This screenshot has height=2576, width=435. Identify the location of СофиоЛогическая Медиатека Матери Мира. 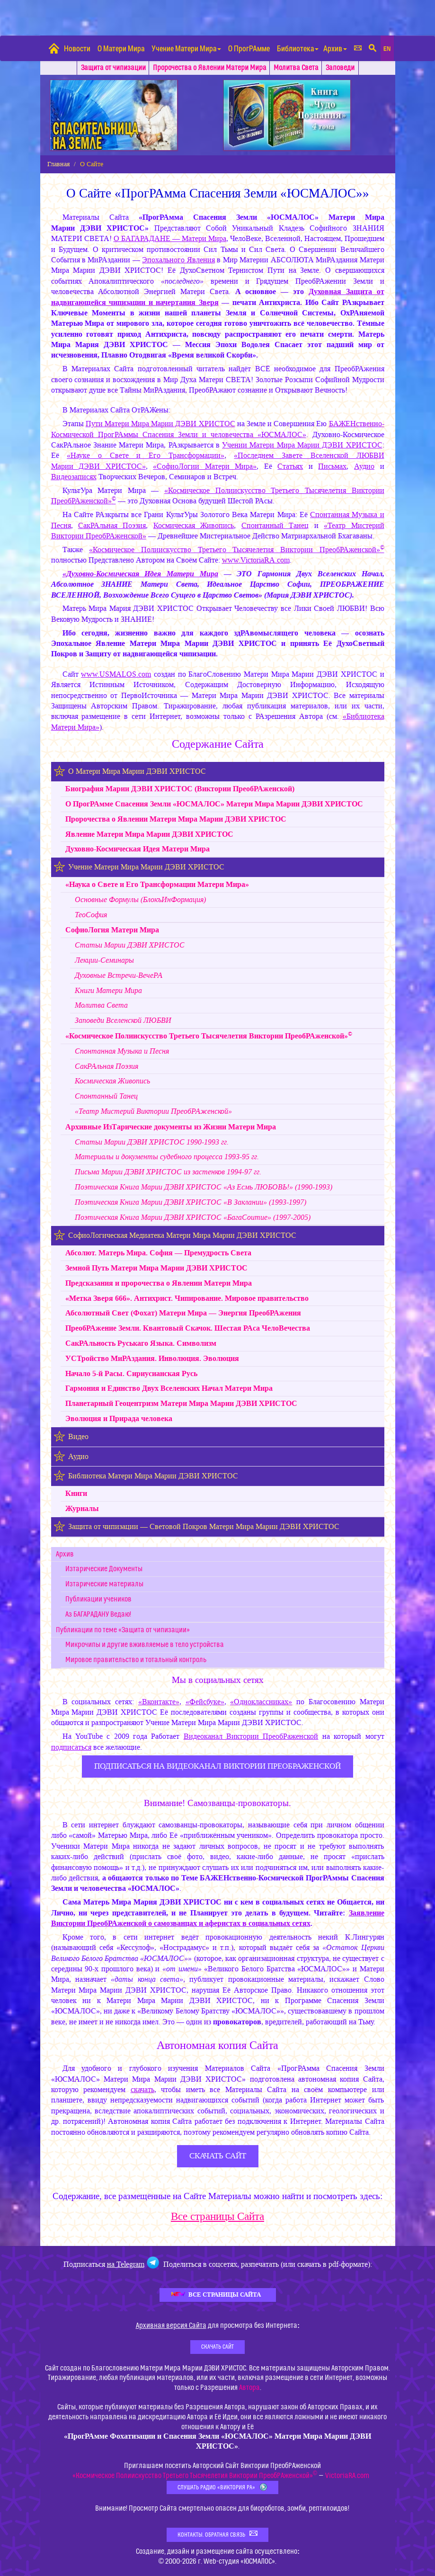
(182, 1235).